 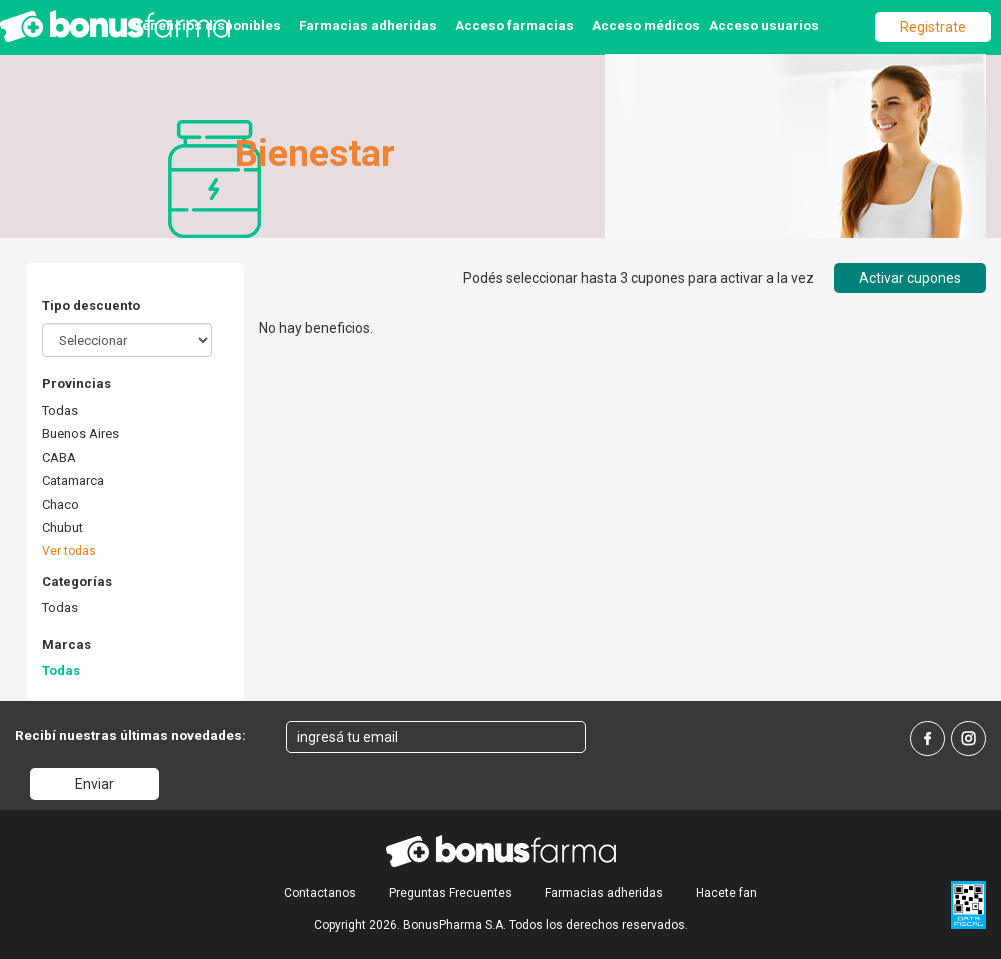 I want to click on Beneficios disponibles, so click(x=207, y=25).